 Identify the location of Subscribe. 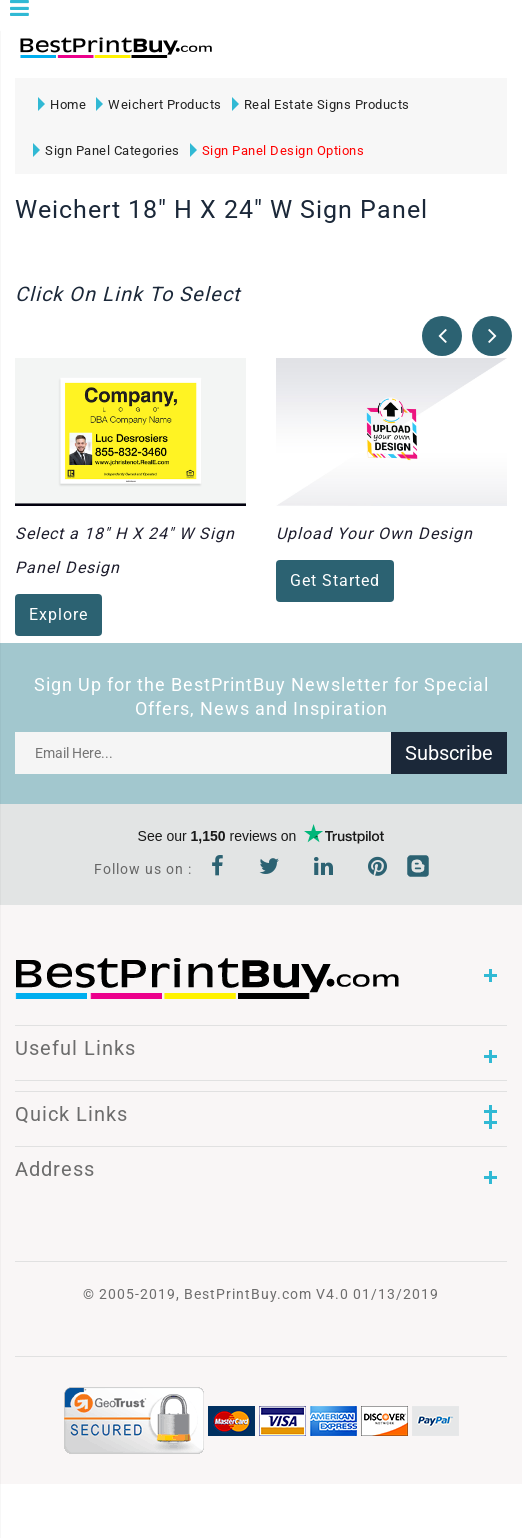
(449, 753).